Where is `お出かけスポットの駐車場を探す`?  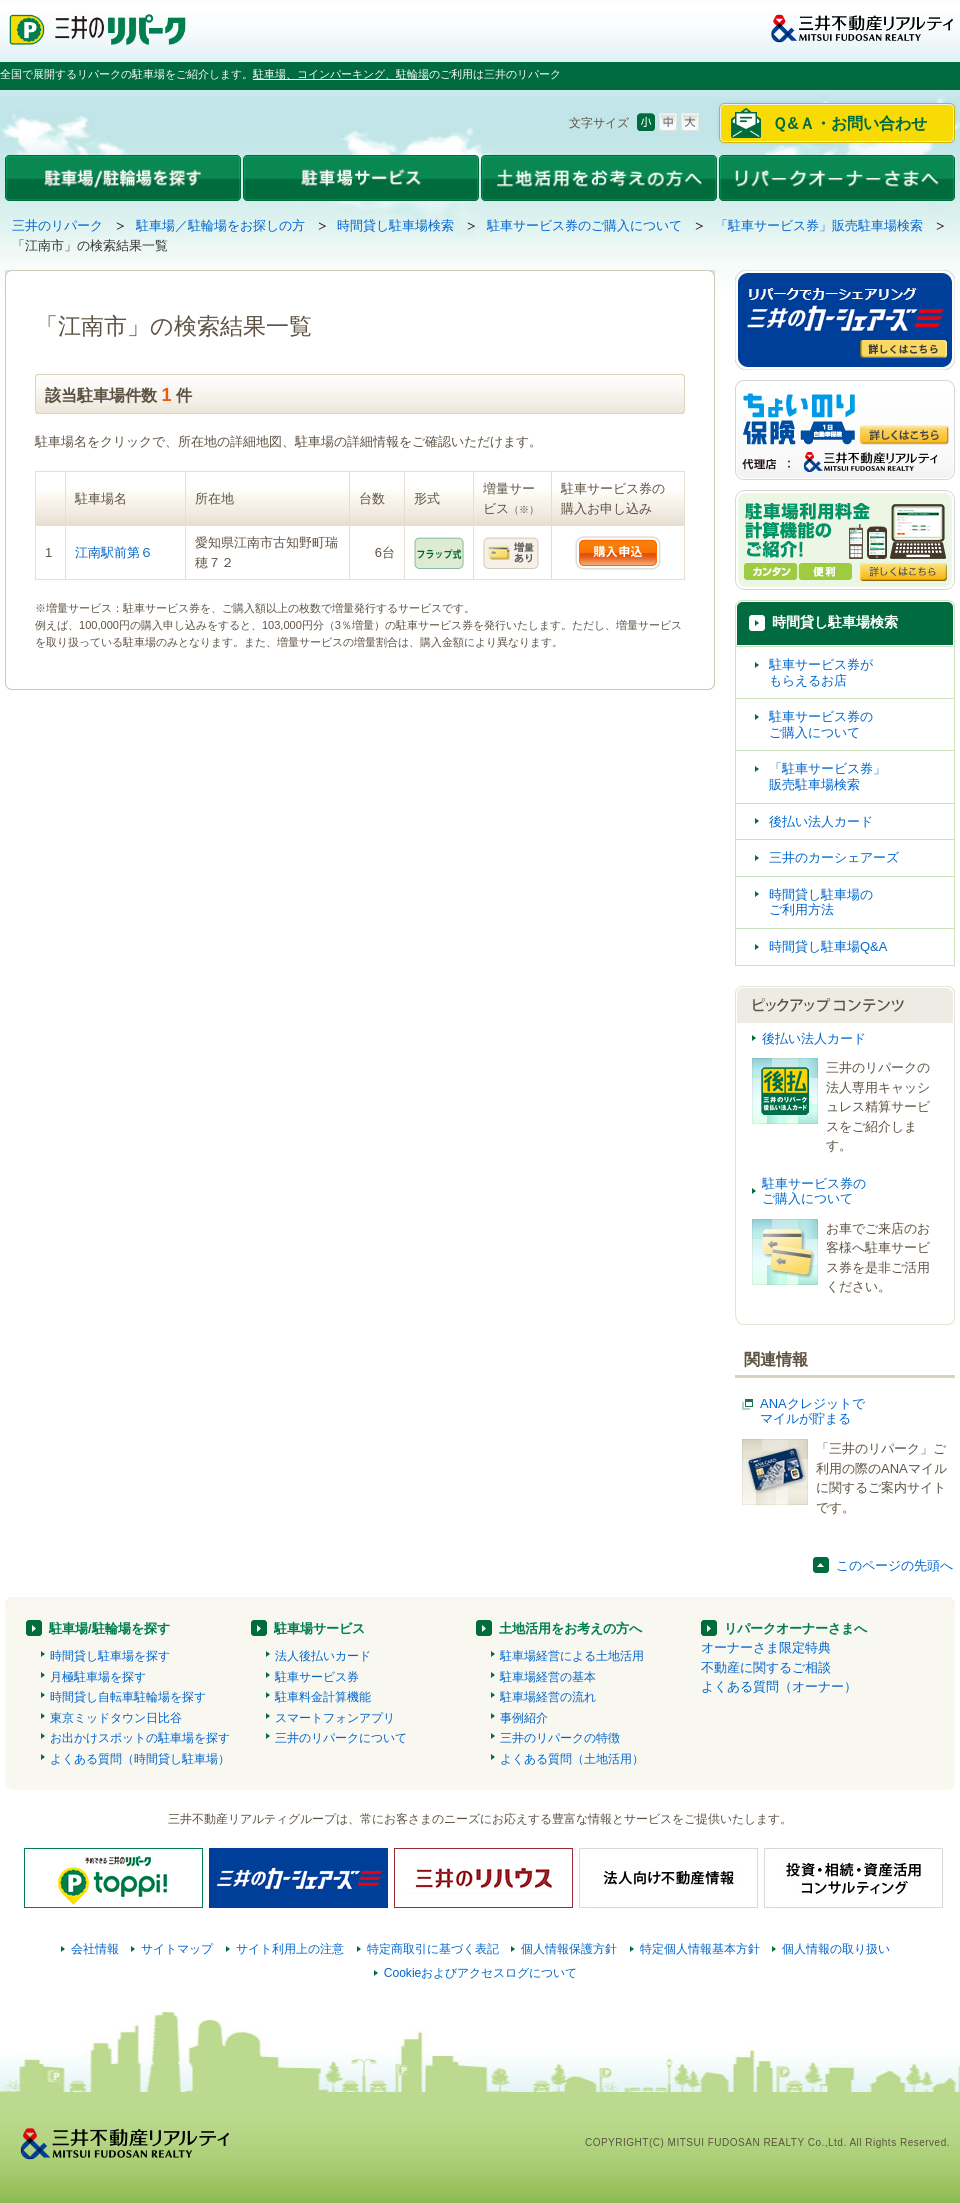 お出かけスポットの駐車場を探す is located at coordinates (140, 1738).